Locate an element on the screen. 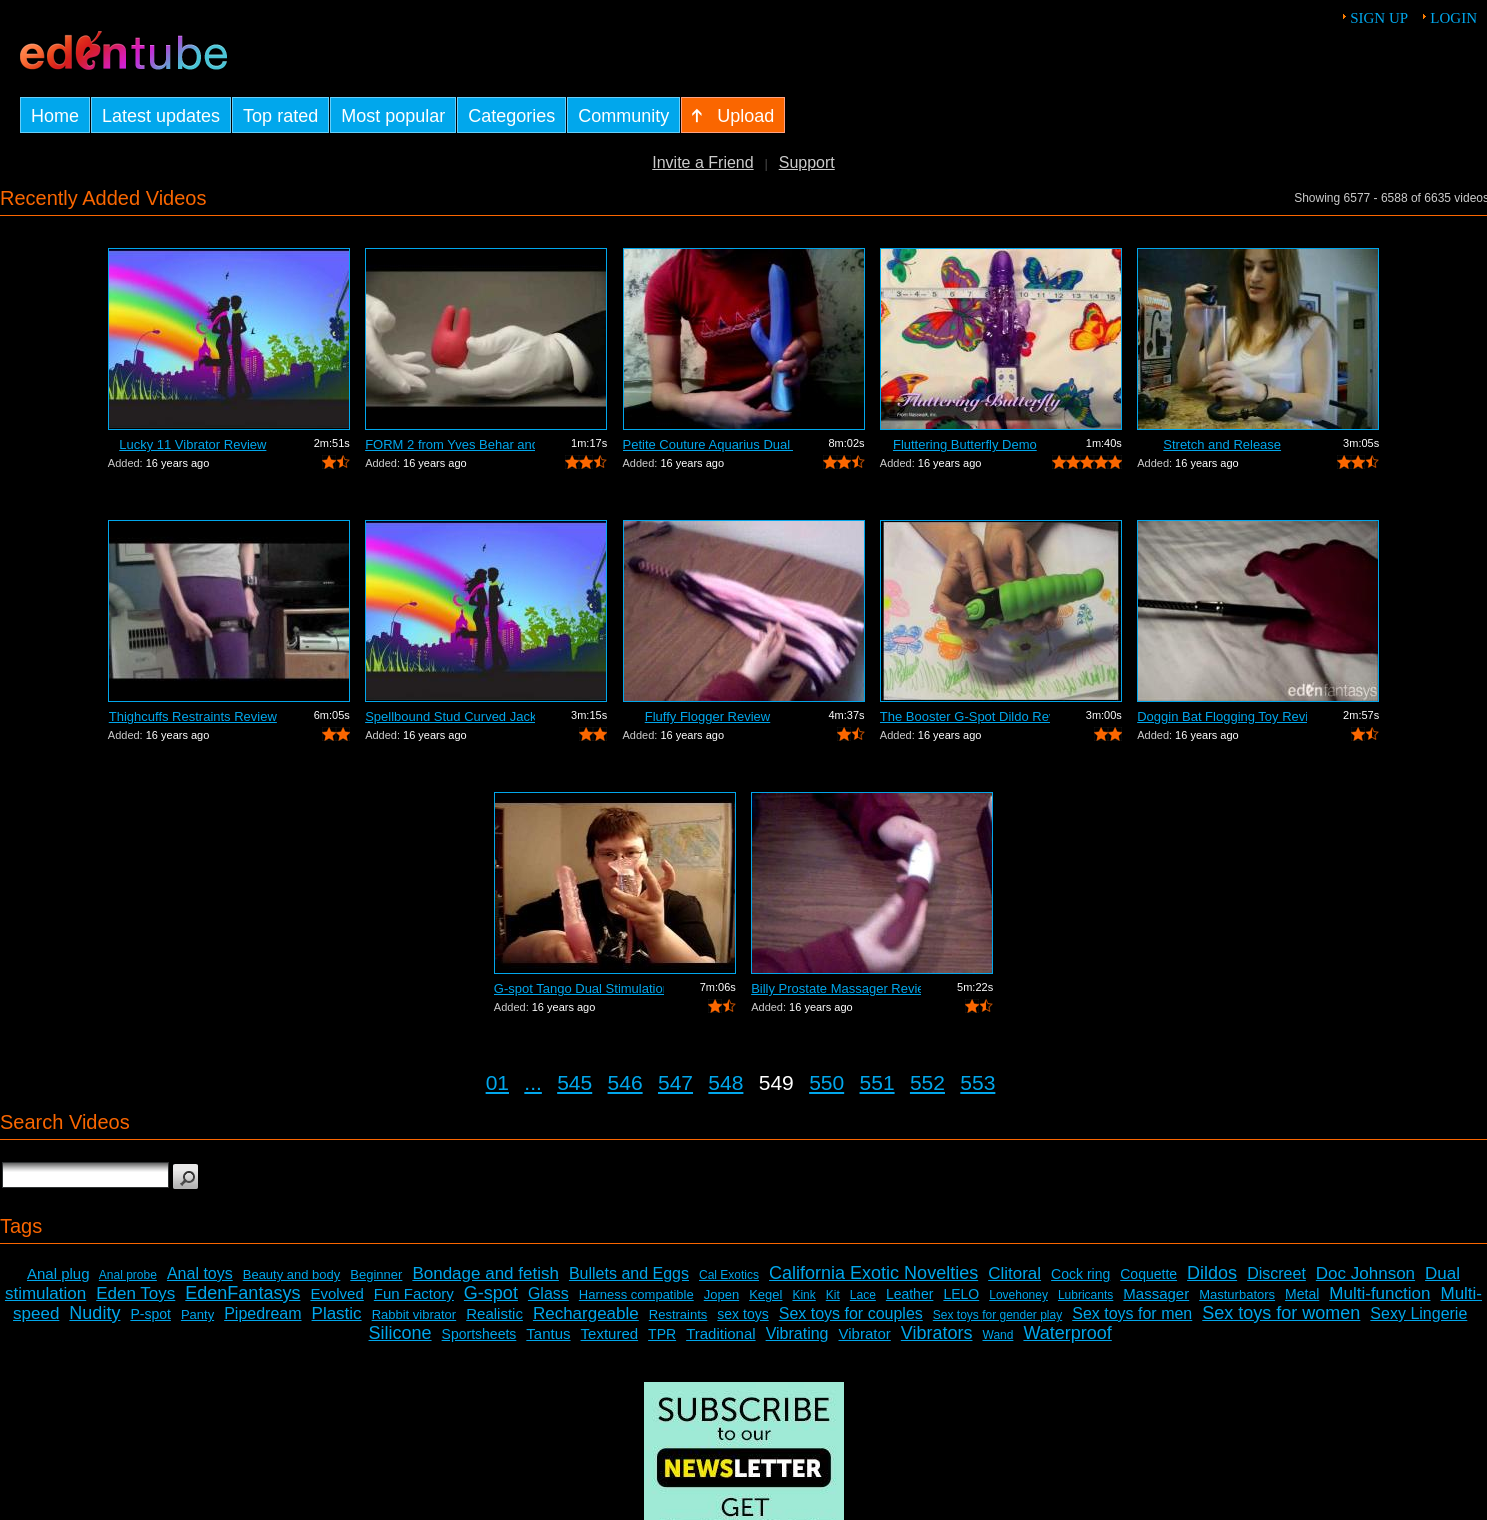 The image size is (1487, 1520). Doc Johnson is located at coordinates (1365, 1273).